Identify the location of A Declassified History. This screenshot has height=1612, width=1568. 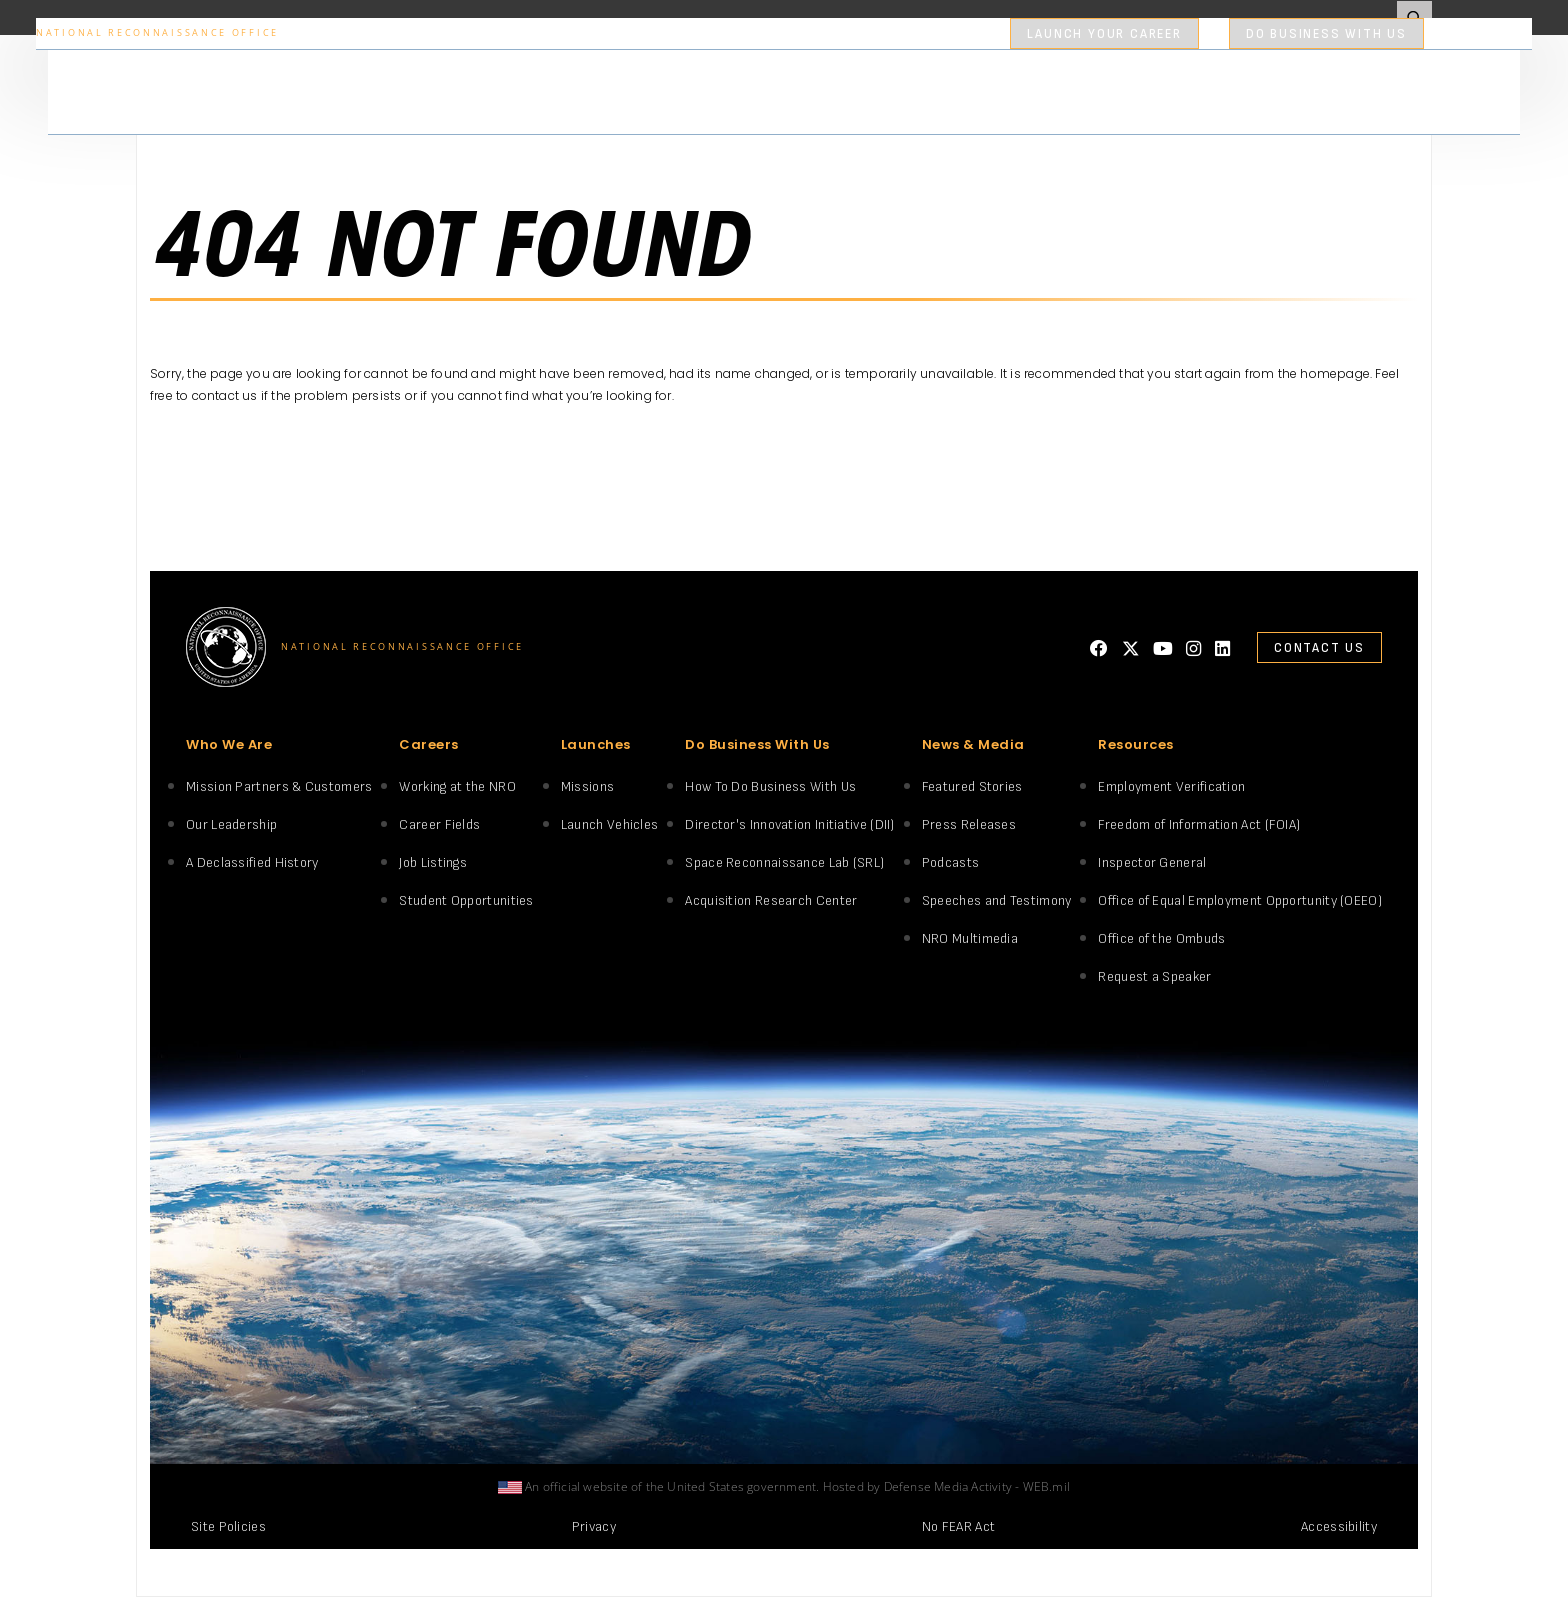
(252, 862).